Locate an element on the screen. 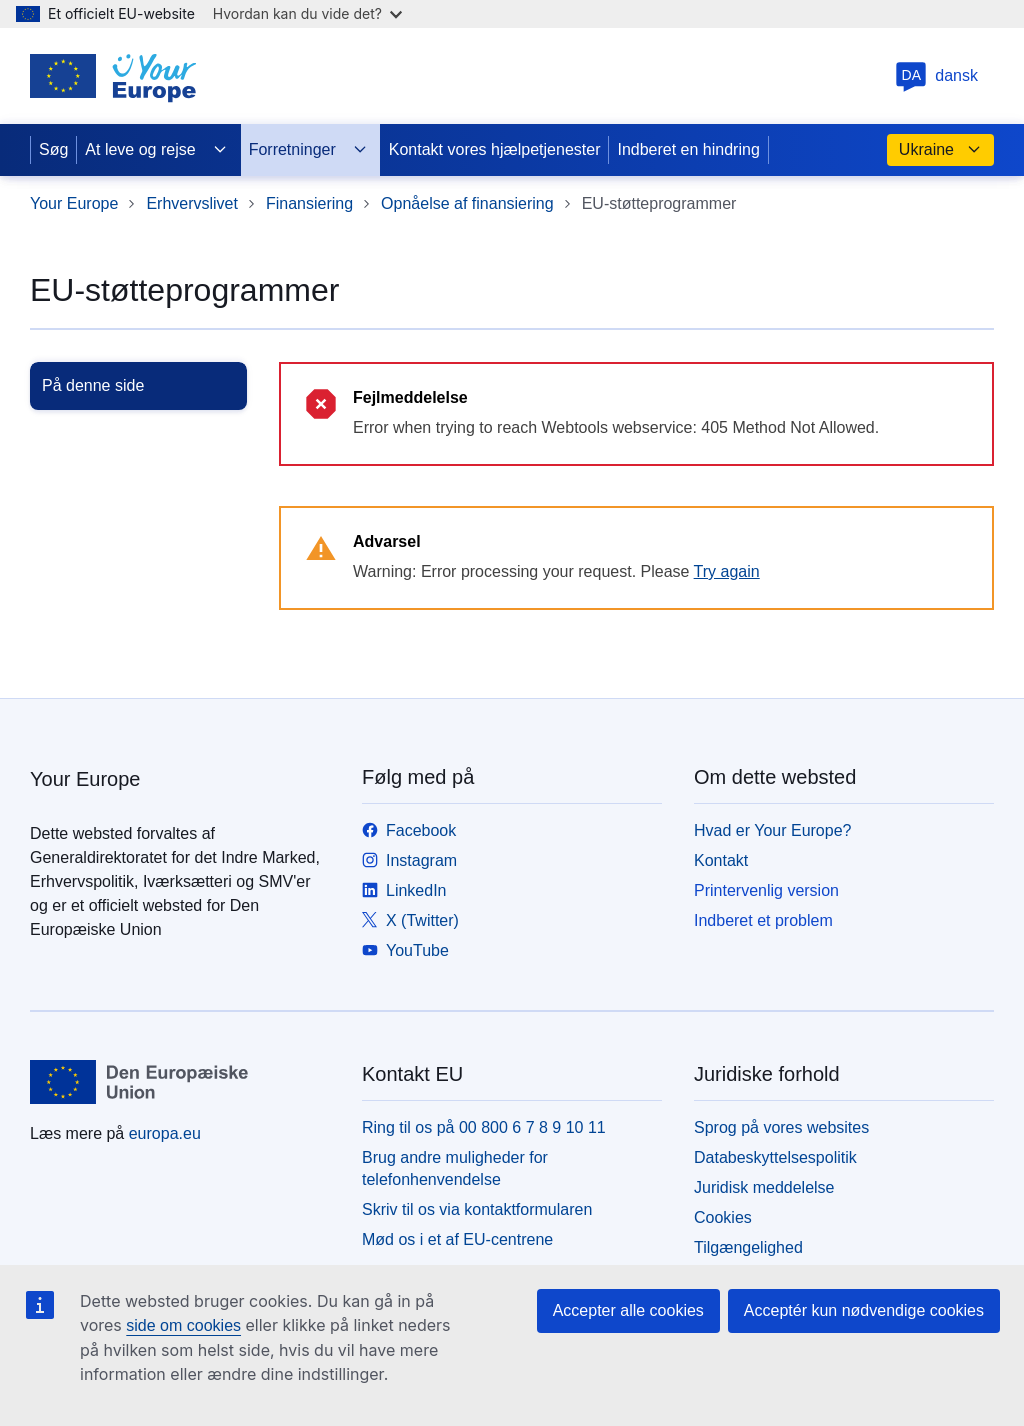  Cookies is located at coordinates (723, 1217).